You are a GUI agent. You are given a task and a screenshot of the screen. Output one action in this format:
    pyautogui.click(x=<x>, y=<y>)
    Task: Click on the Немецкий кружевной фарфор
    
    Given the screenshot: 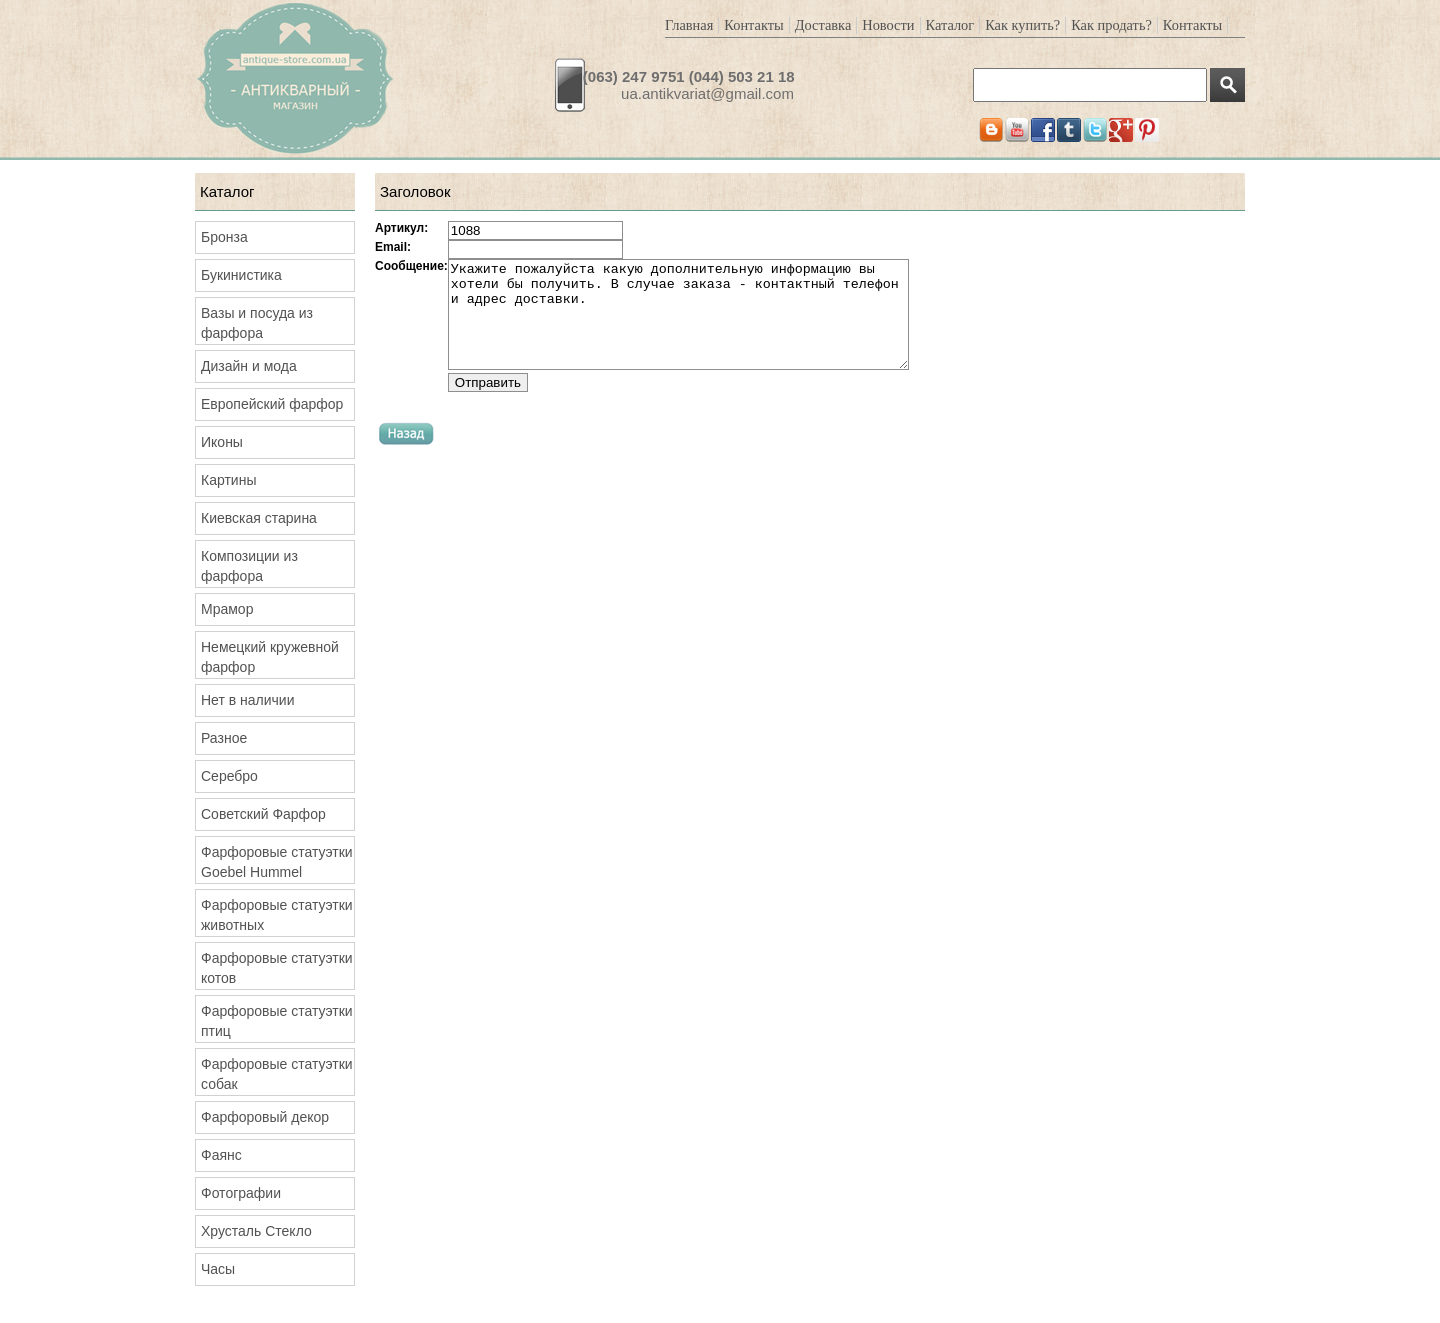 What is the action you would take?
    pyautogui.click(x=270, y=657)
    